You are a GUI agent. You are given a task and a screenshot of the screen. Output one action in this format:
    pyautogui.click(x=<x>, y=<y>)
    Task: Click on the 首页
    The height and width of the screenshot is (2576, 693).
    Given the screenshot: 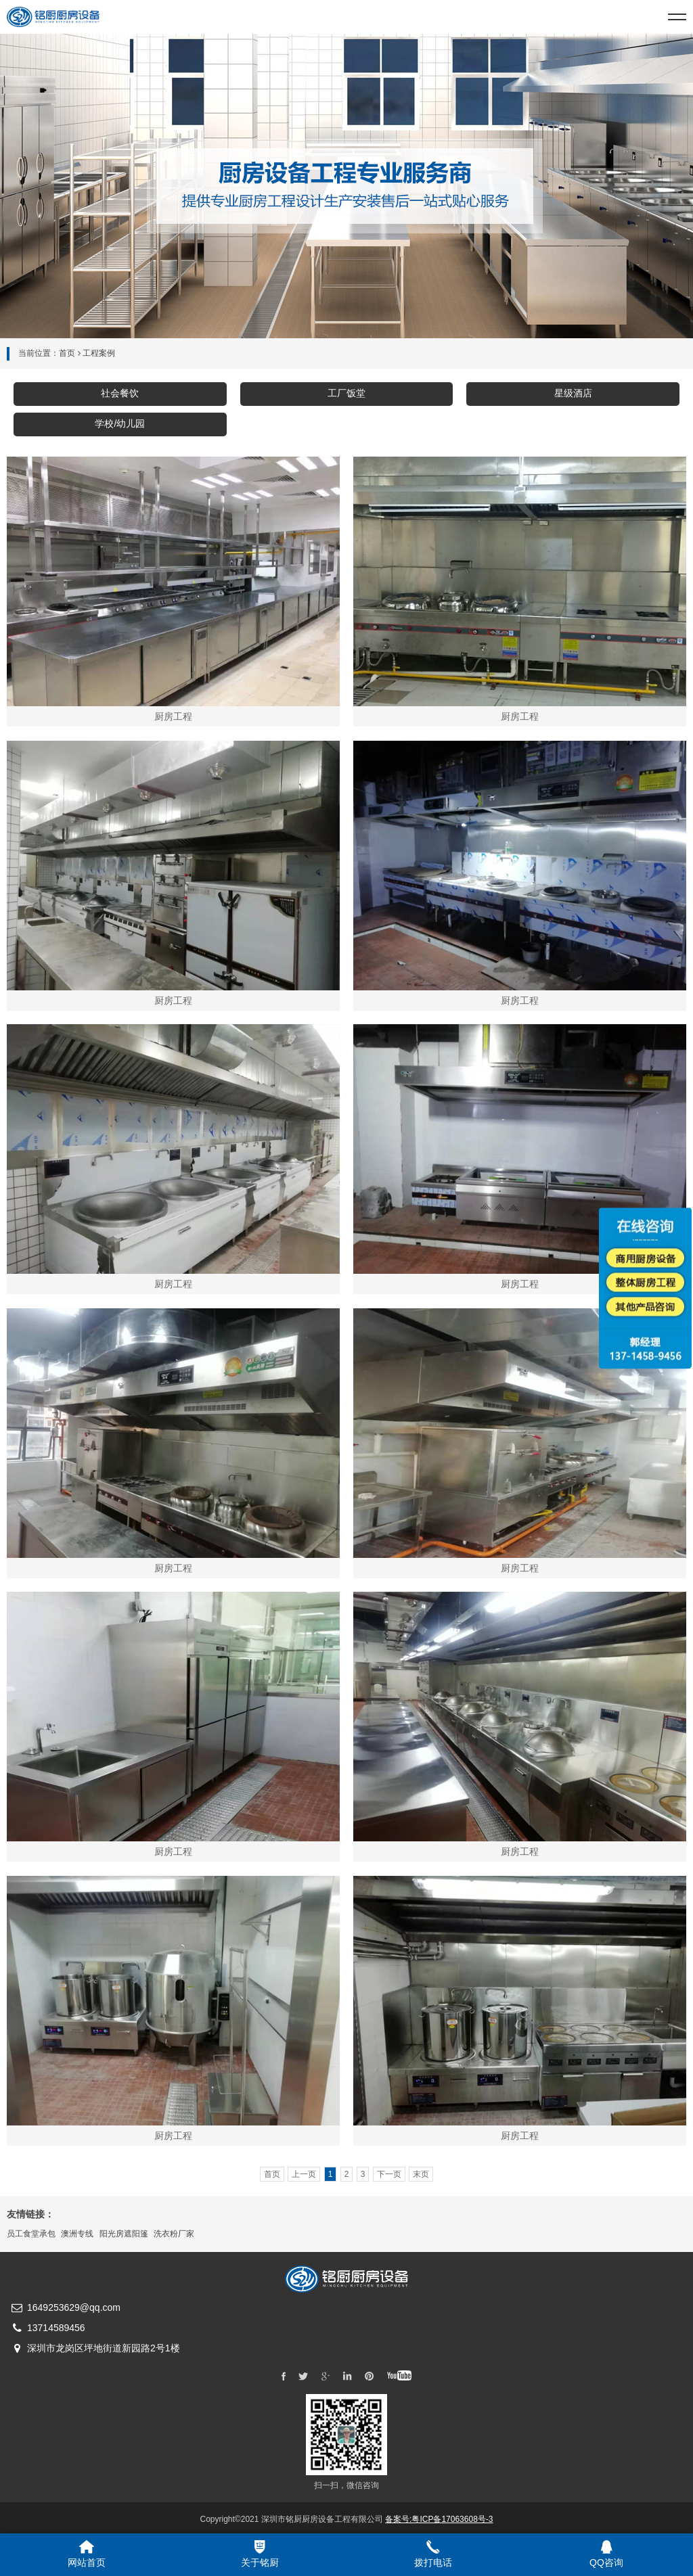 What is the action you would take?
    pyautogui.click(x=67, y=353)
    